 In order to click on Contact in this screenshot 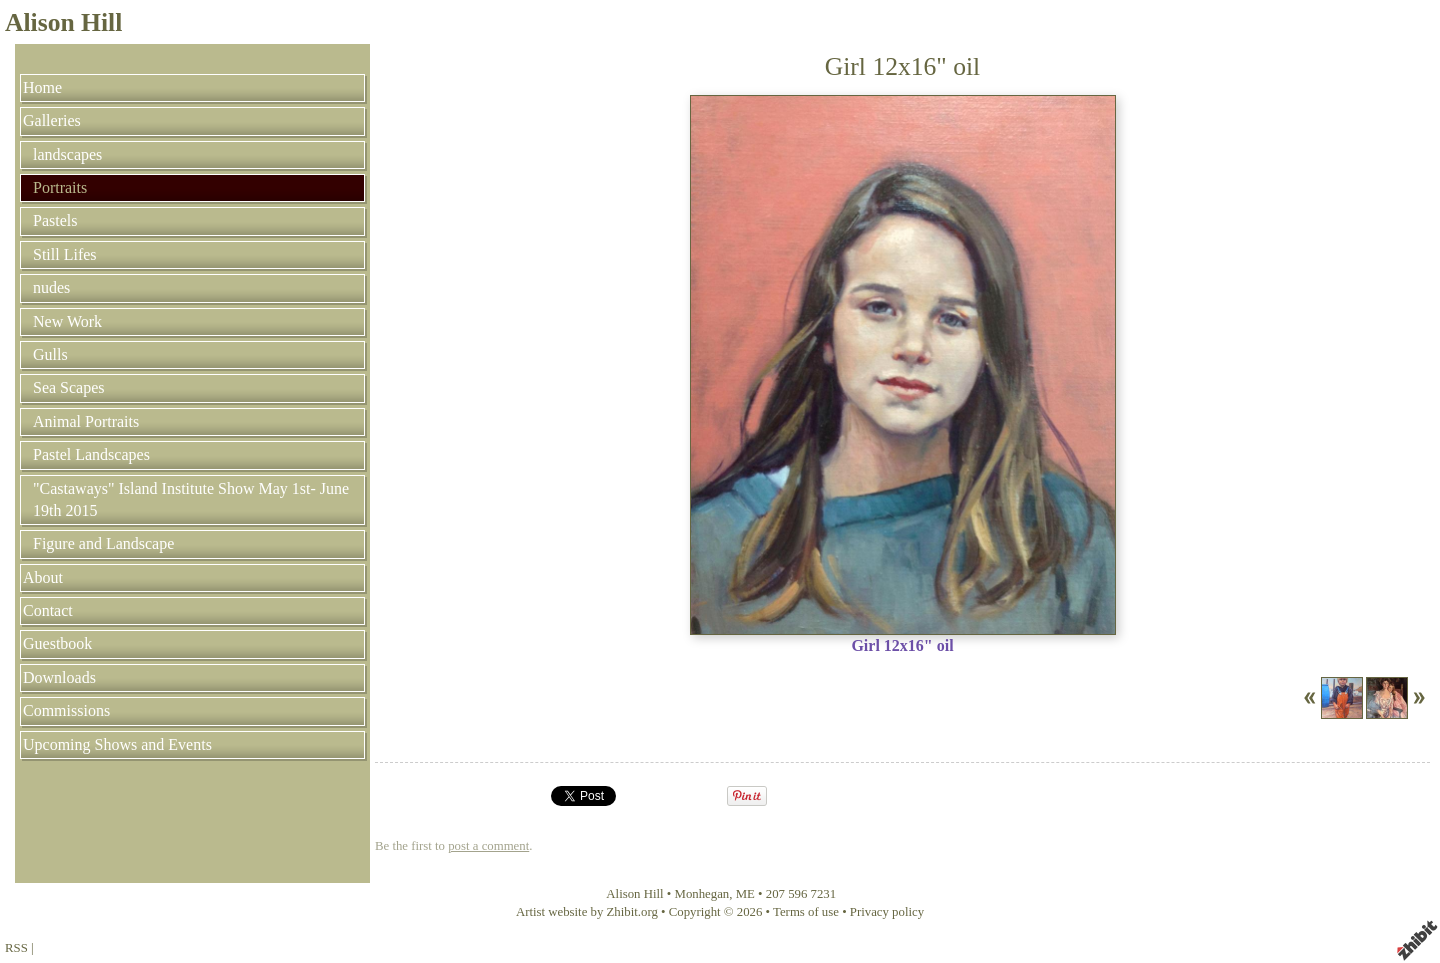, I will do `click(48, 610)`.